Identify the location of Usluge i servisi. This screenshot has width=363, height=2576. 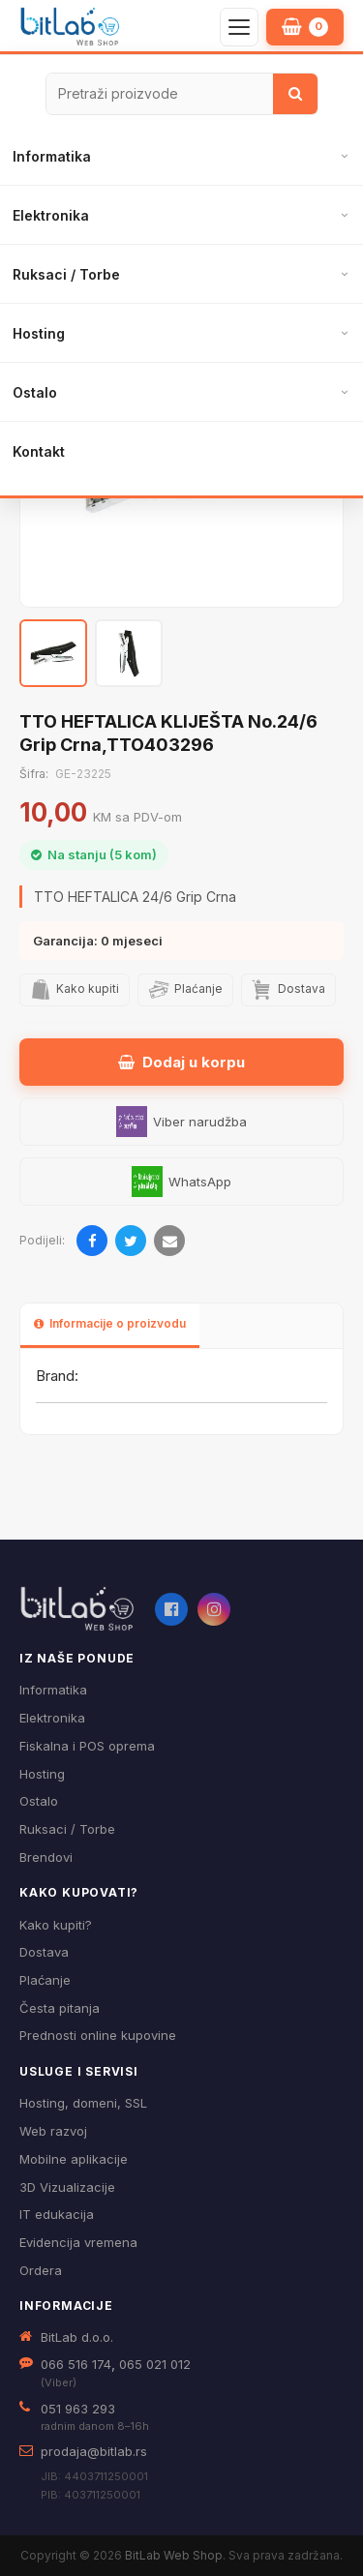
(78, 2071).